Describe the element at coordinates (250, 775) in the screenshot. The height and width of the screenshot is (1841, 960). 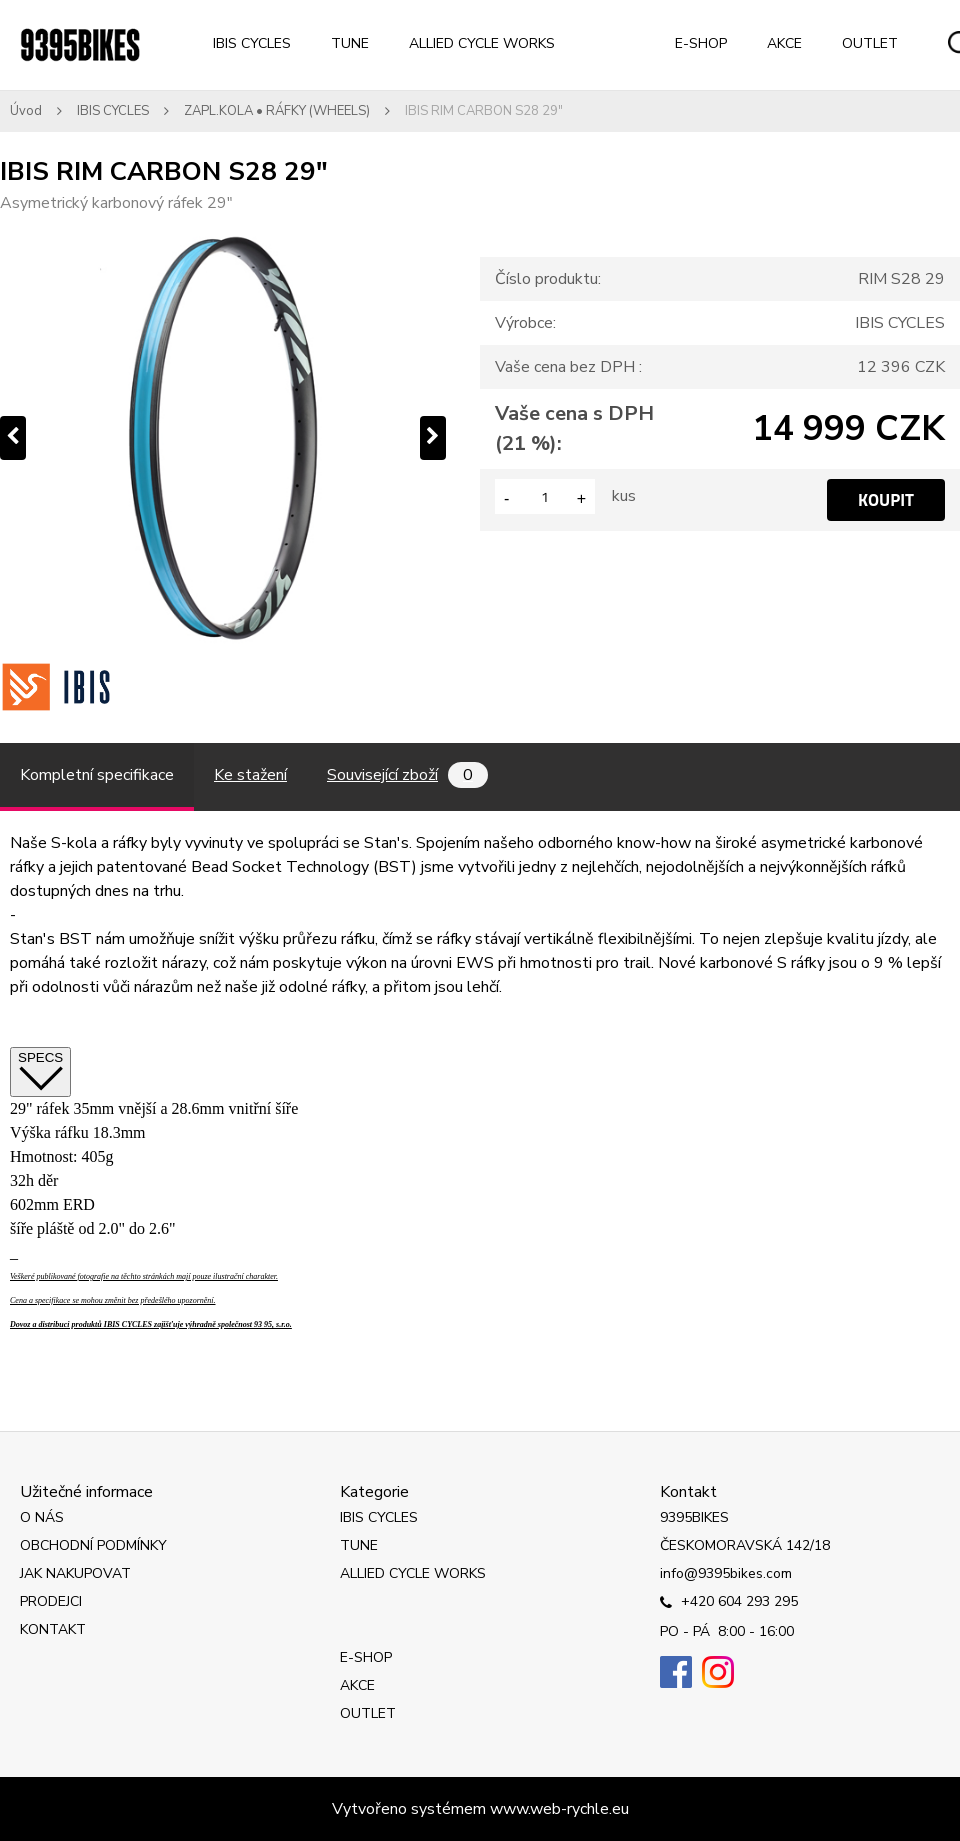
I see `Ke stažení` at that location.